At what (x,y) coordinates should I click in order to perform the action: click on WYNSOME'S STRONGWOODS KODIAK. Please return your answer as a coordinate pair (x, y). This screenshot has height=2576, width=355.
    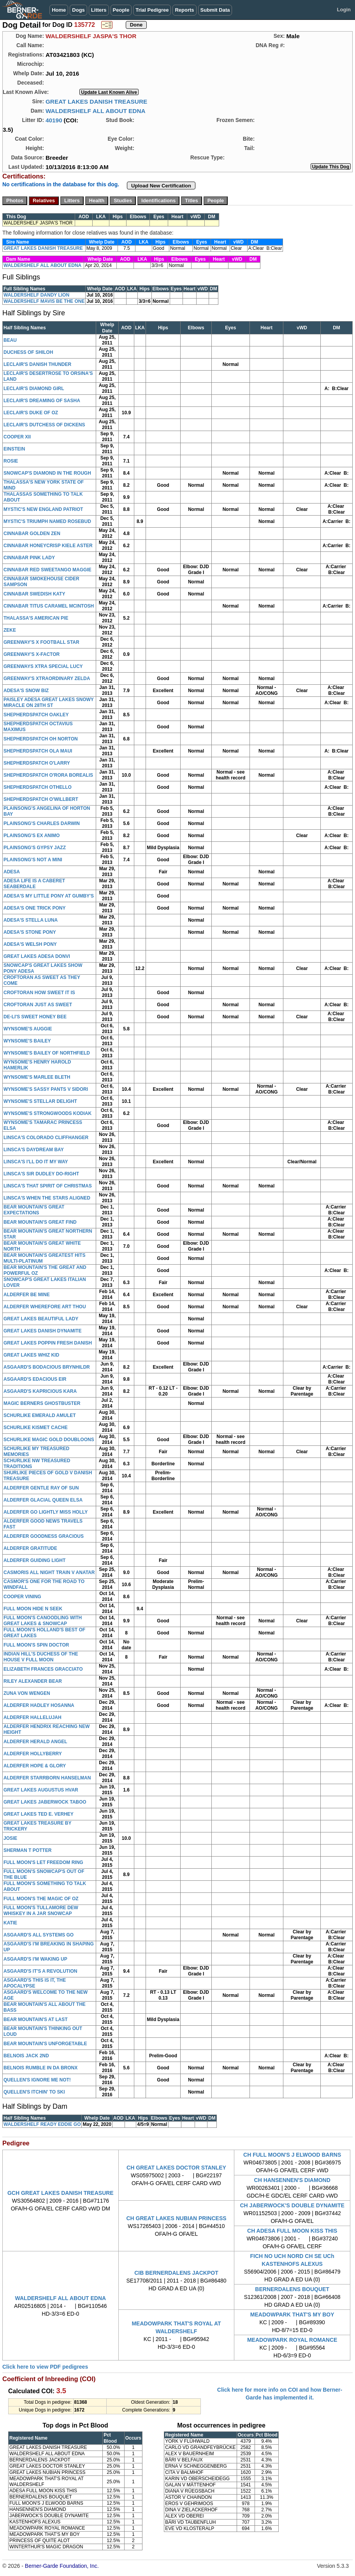
    Looking at the image, I should click on (47, 1113).